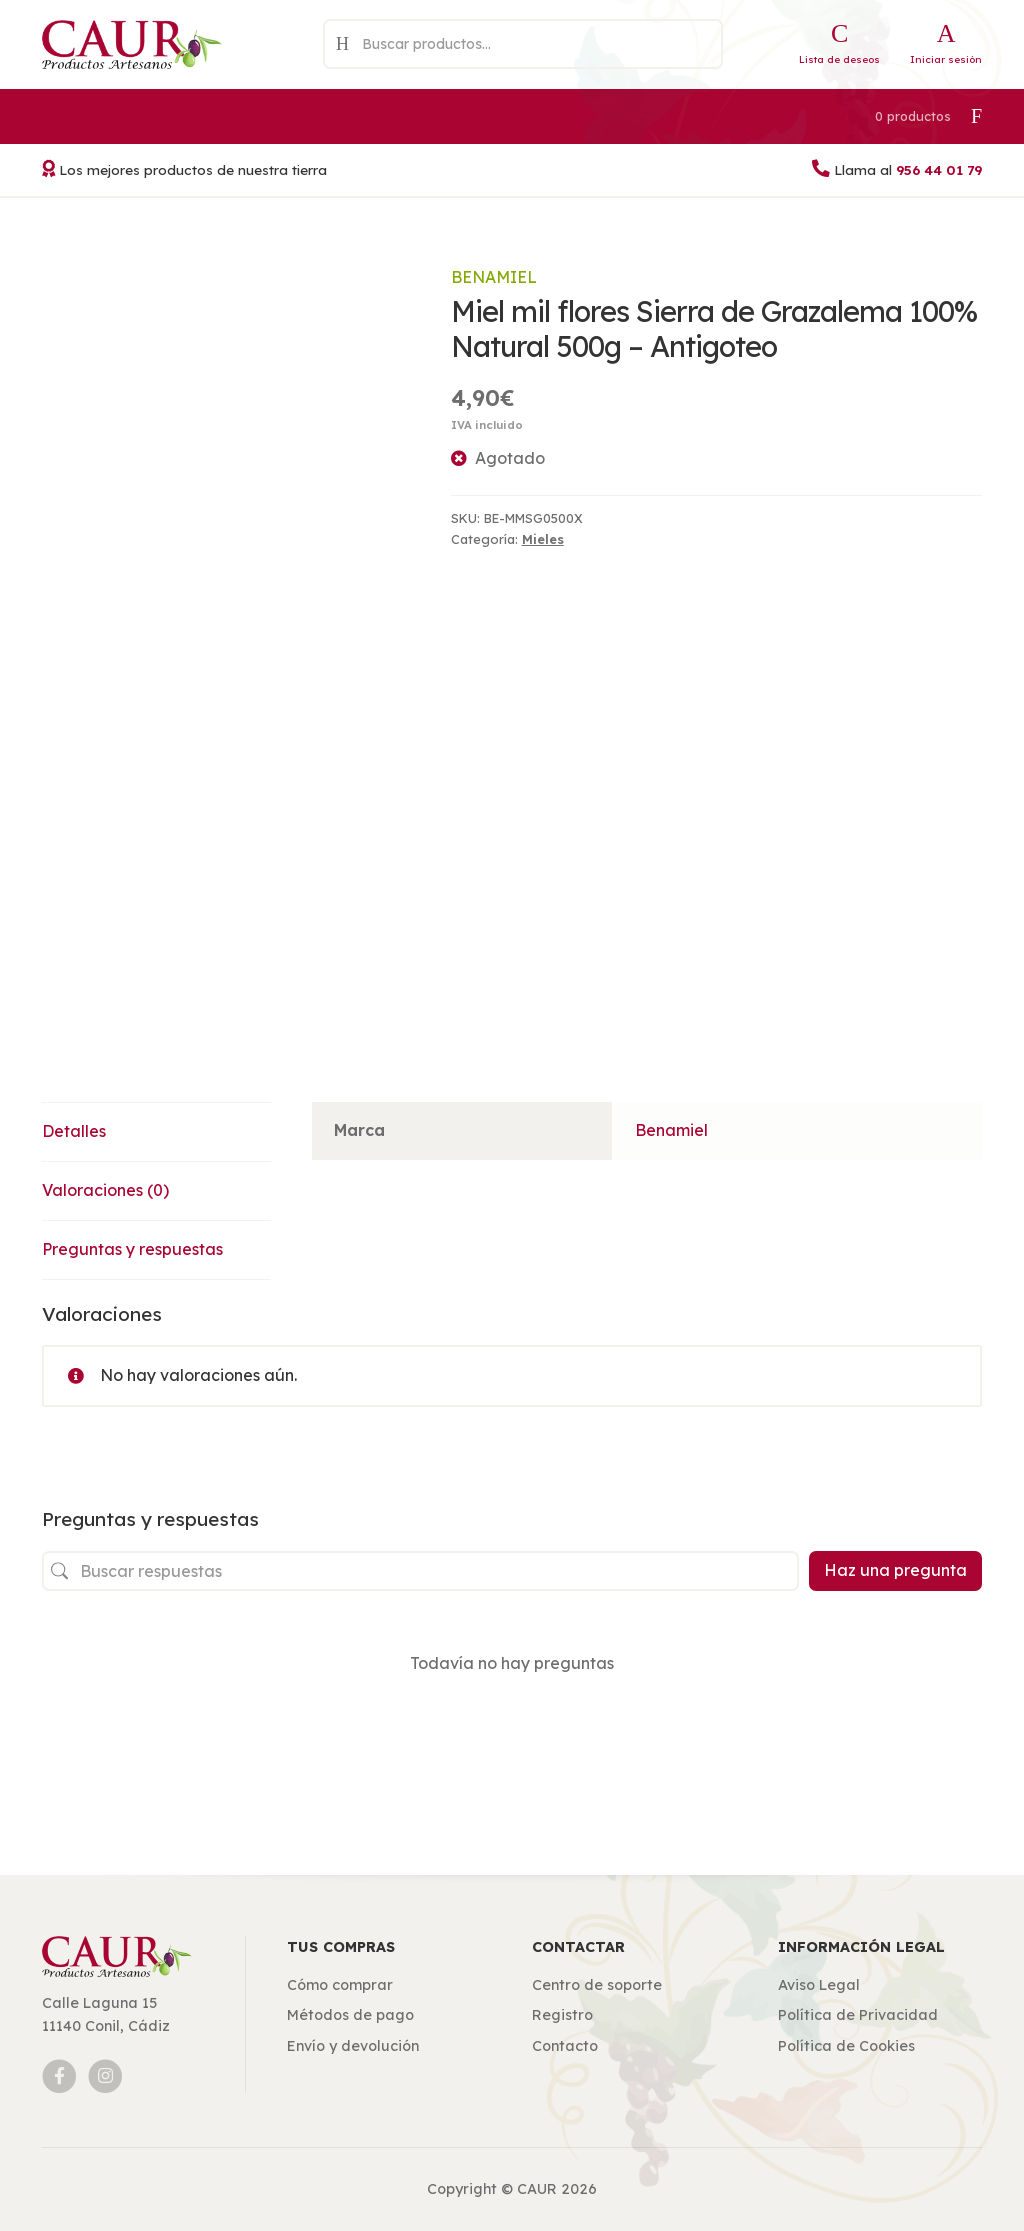  Describe the element at coordinates (156, 1132) in the screenshot. I see `[tab]` at that location.